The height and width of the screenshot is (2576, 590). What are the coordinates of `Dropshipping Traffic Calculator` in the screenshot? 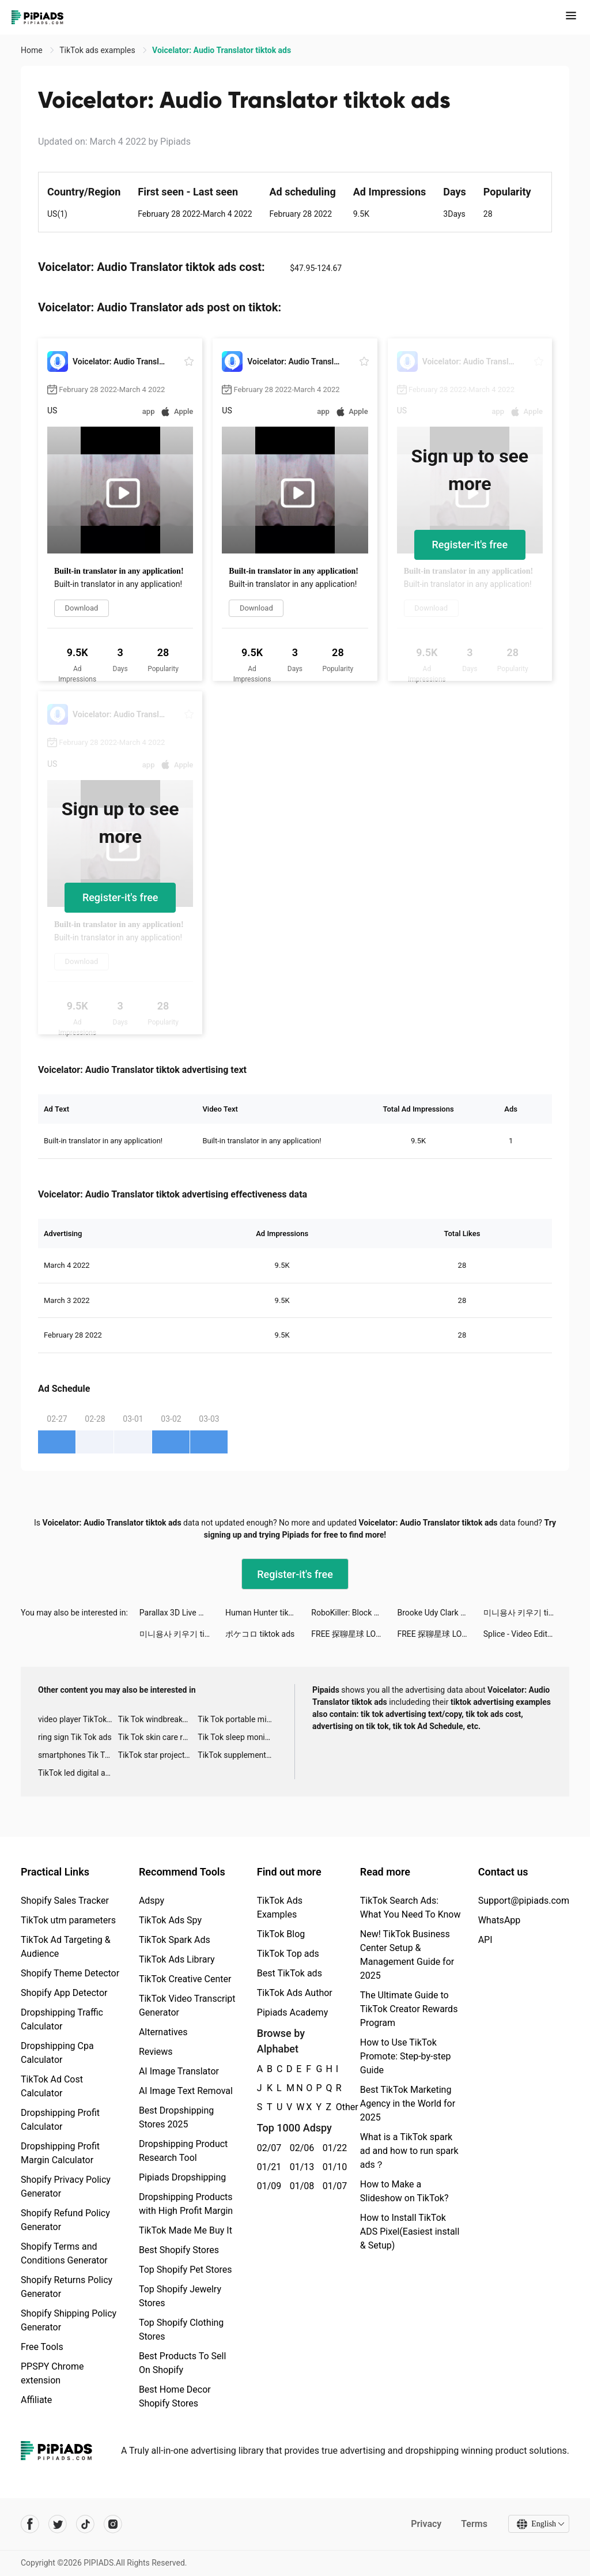 It's located at (62, 2019).